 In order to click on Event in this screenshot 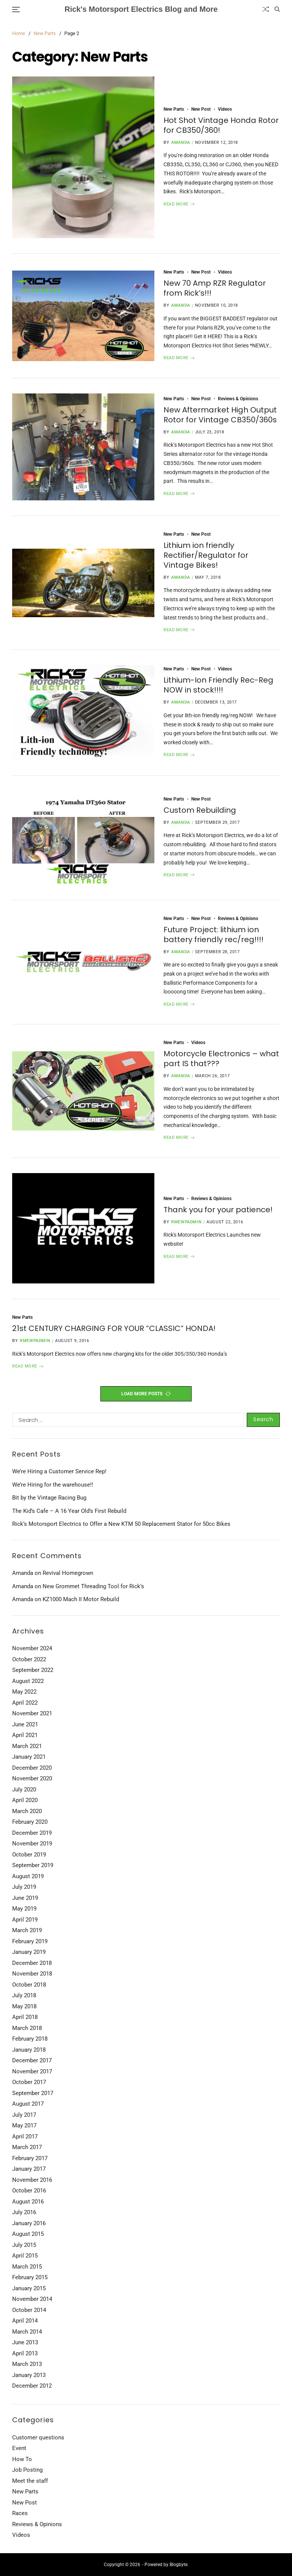, I will do `click(19, 2448)`.